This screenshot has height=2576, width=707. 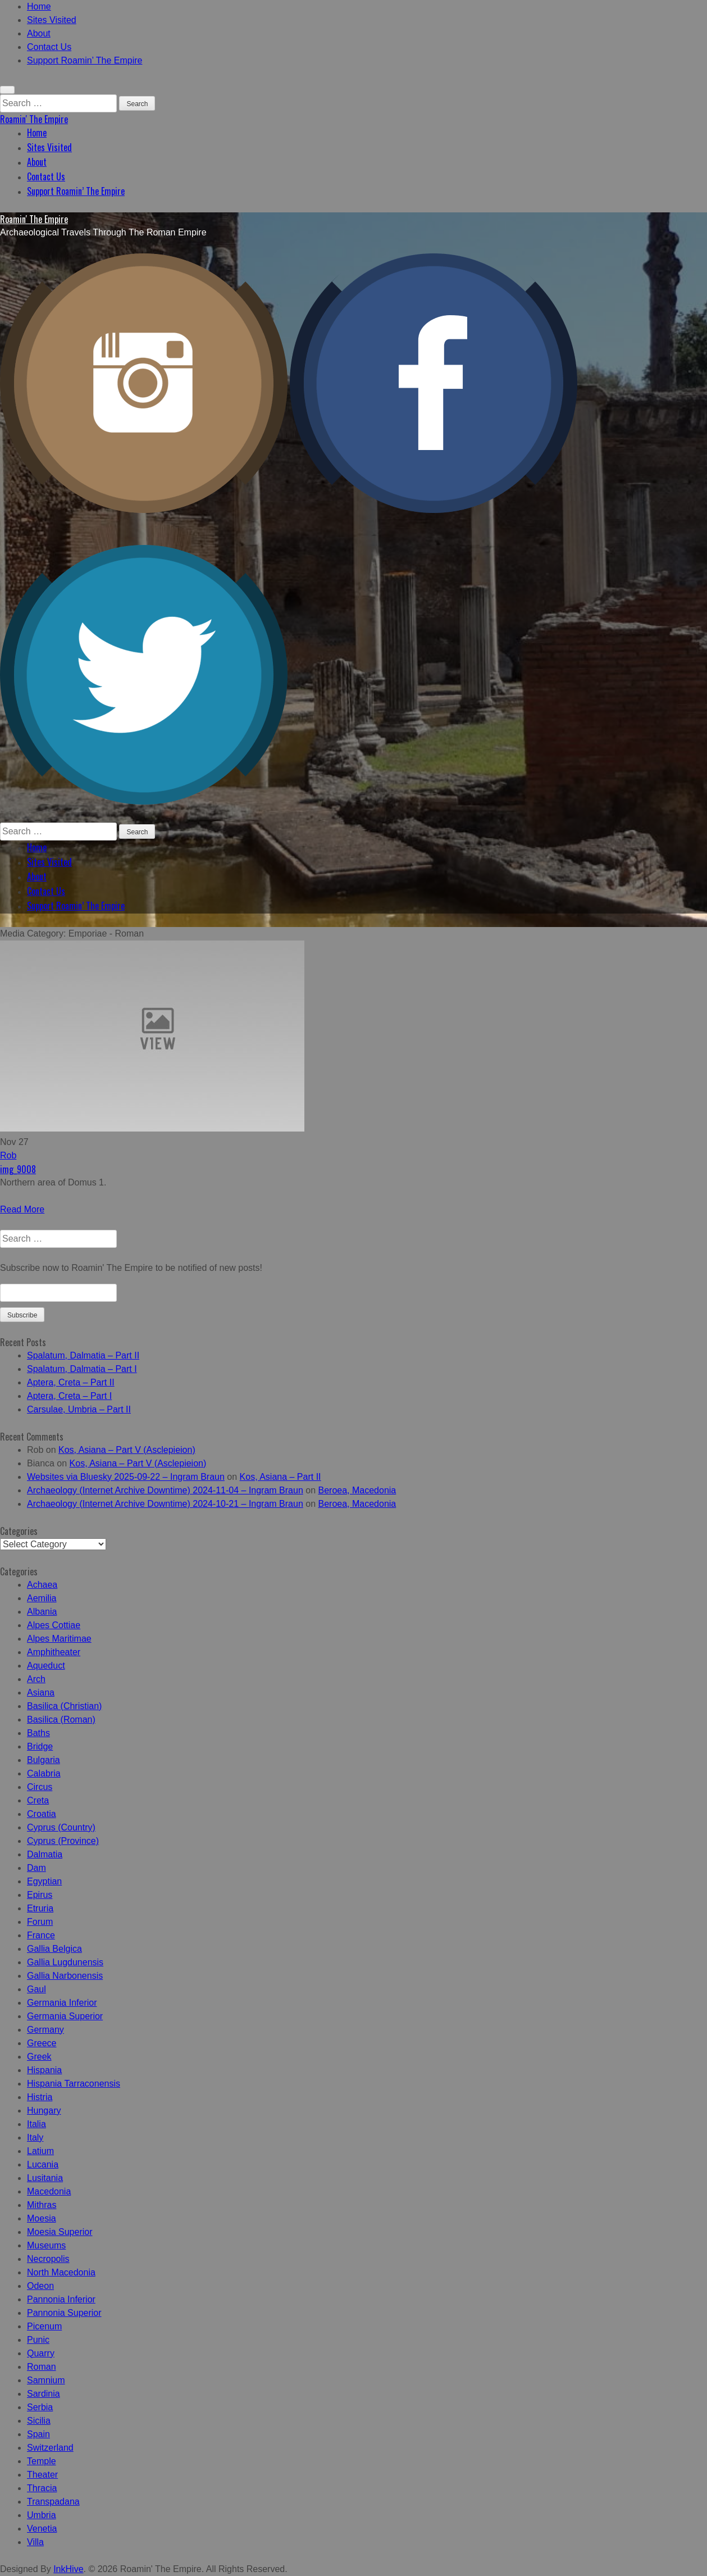 I want to click on Spalatum, Dalmatia – Part I, so click(x=82, y=1369).